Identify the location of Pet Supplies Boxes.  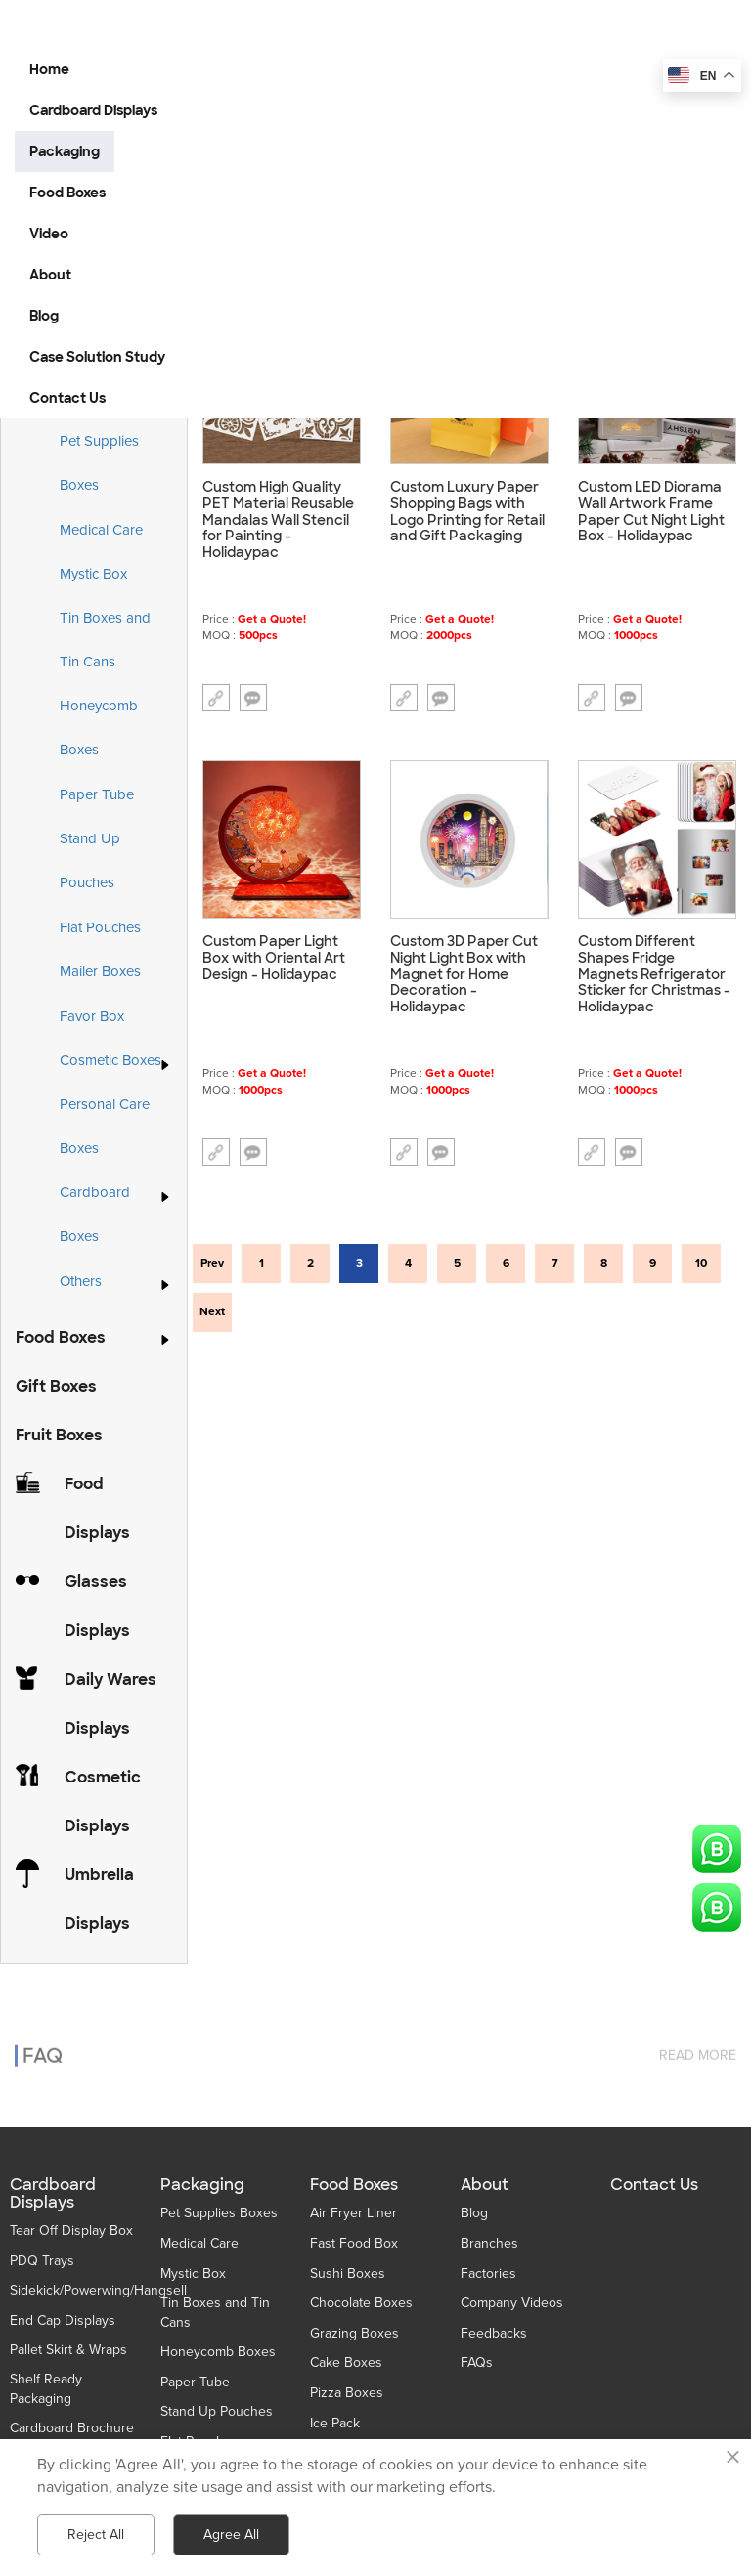
(99, 463).